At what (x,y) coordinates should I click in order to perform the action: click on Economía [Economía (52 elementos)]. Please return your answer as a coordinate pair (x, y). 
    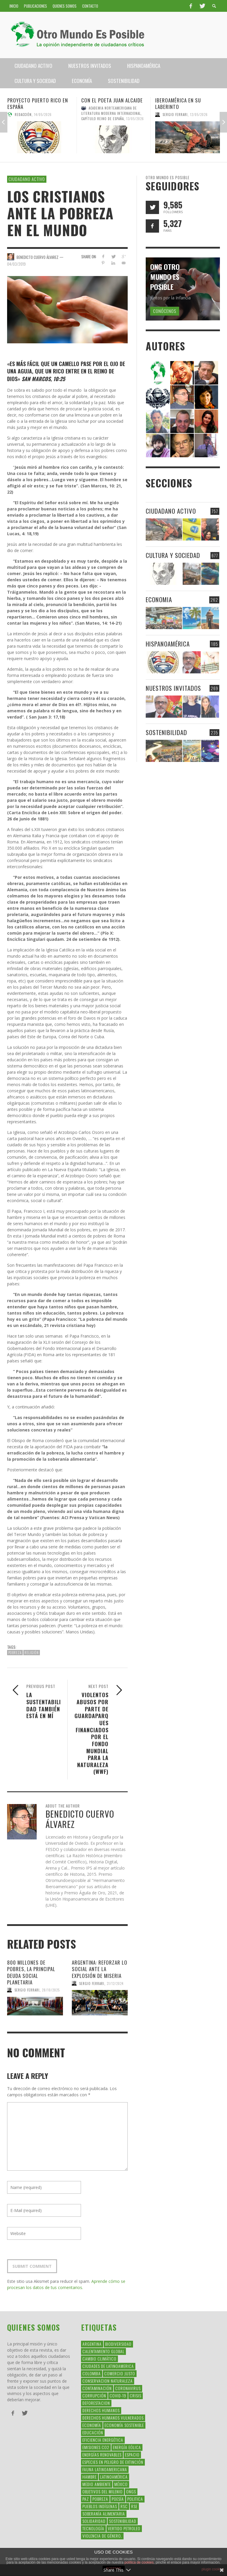
    Looking at the image, I should click on (91, 2425).